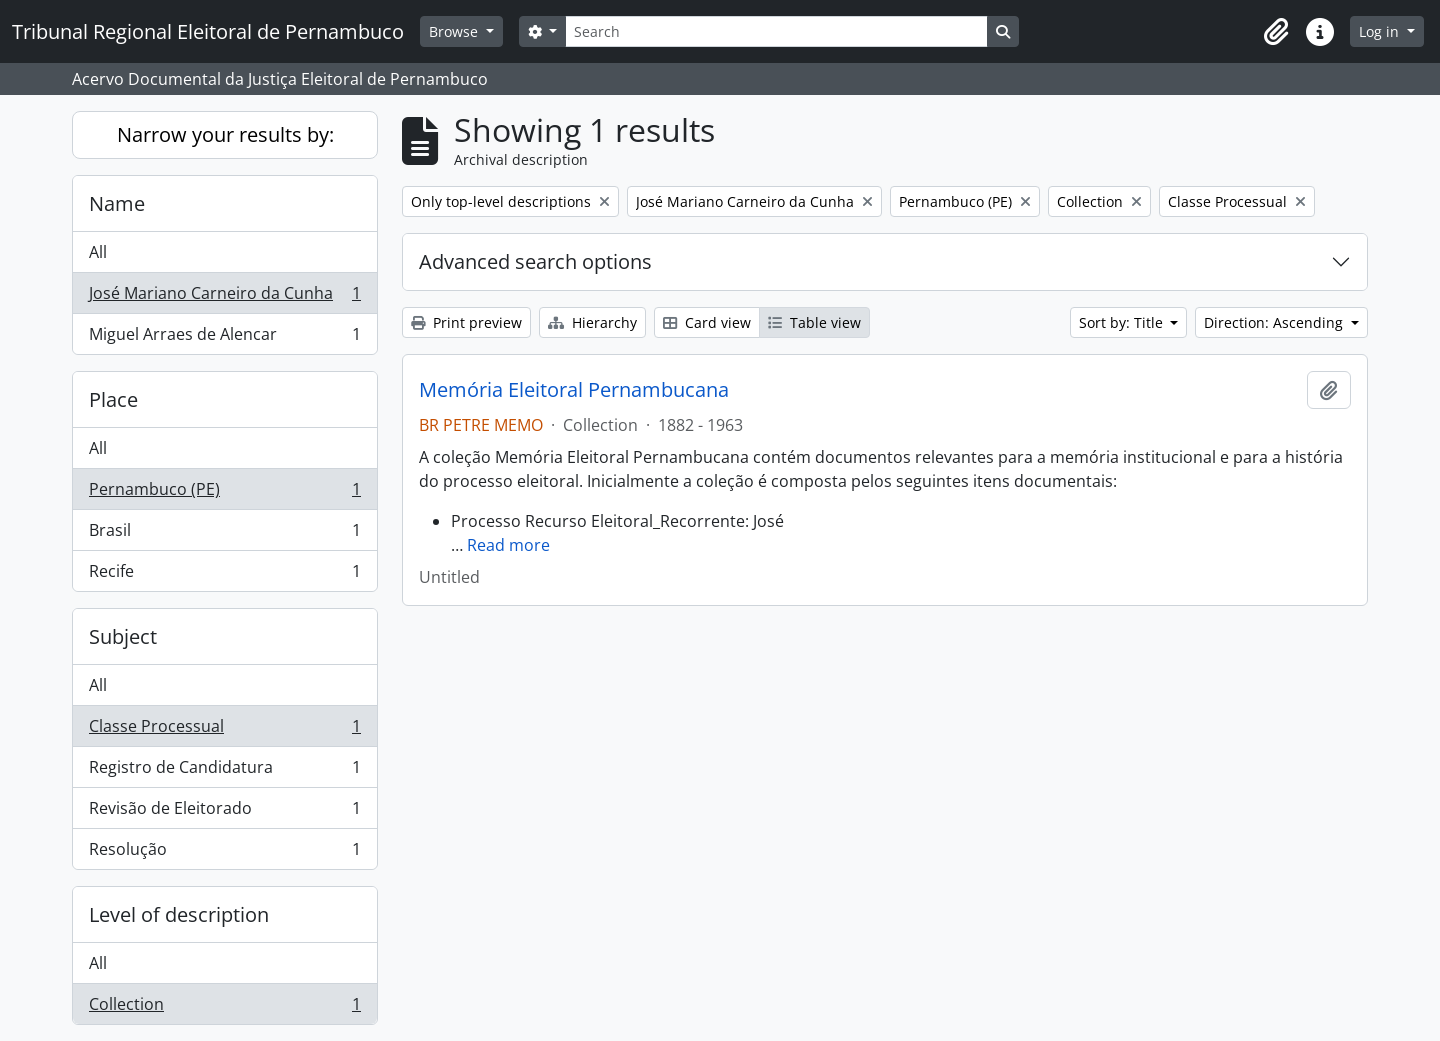  I want to click on Narrow your results by:, so click(225, 134).